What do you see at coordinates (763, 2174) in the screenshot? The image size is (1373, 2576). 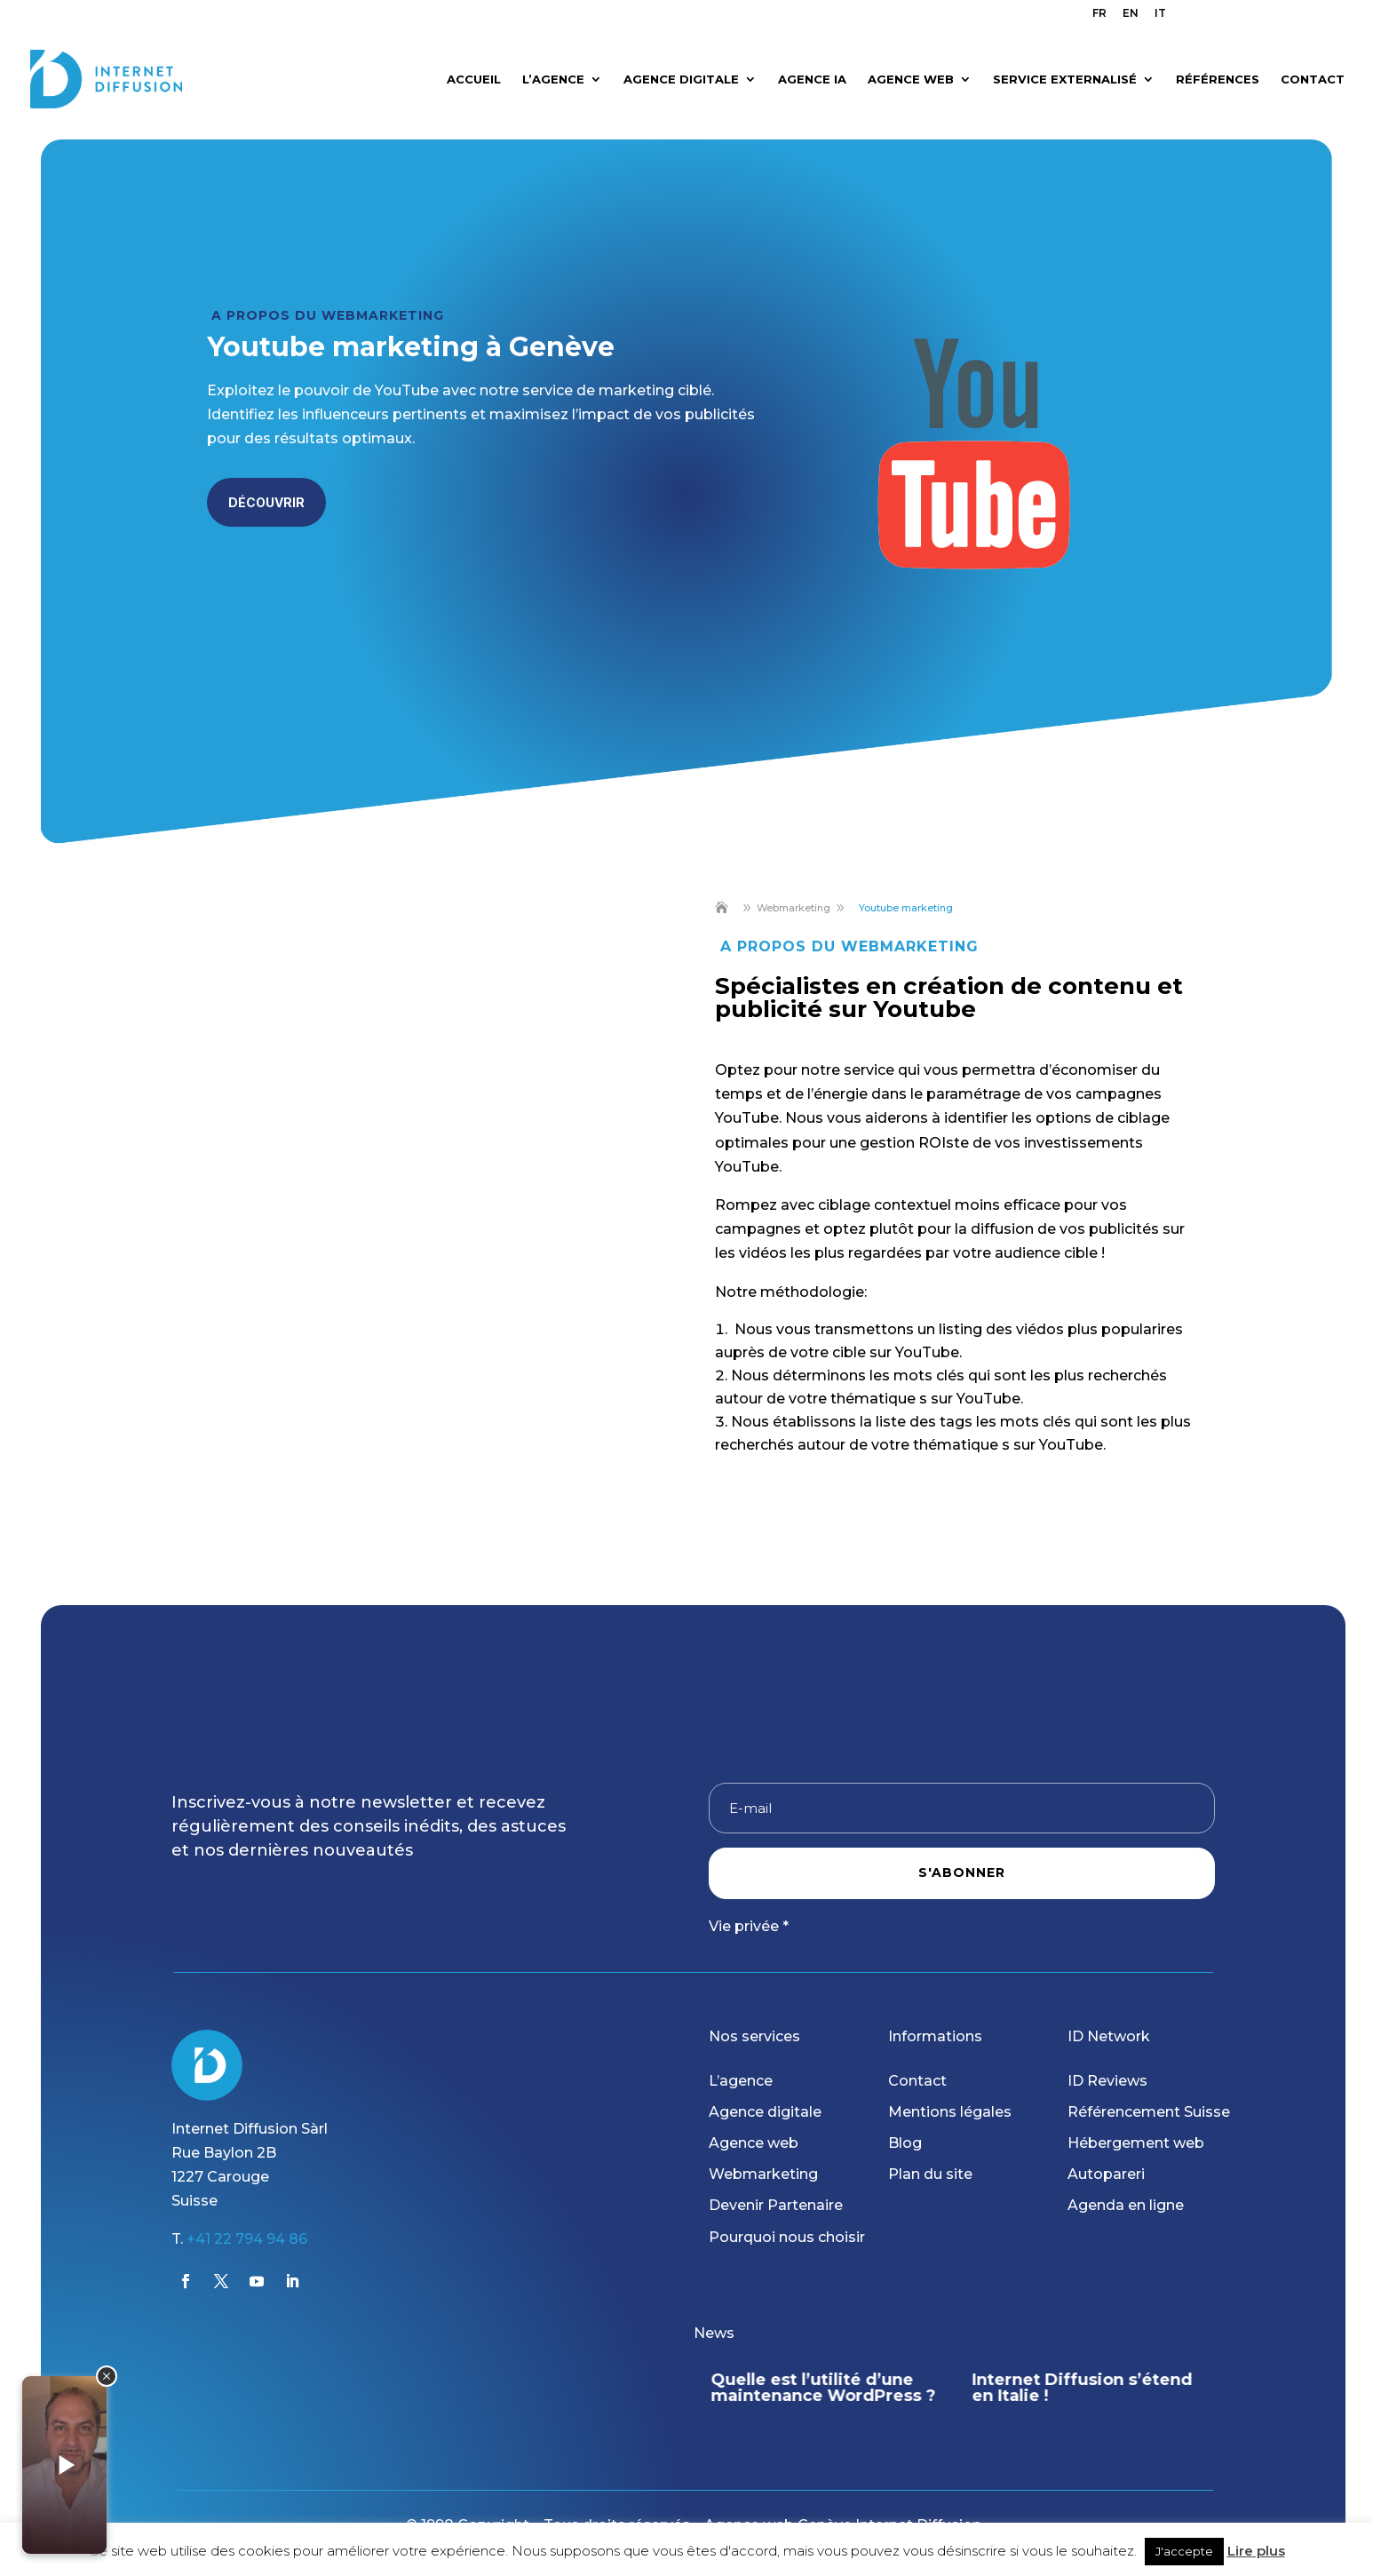 I see `Webmarketing` at bounding box center [763, 2174].